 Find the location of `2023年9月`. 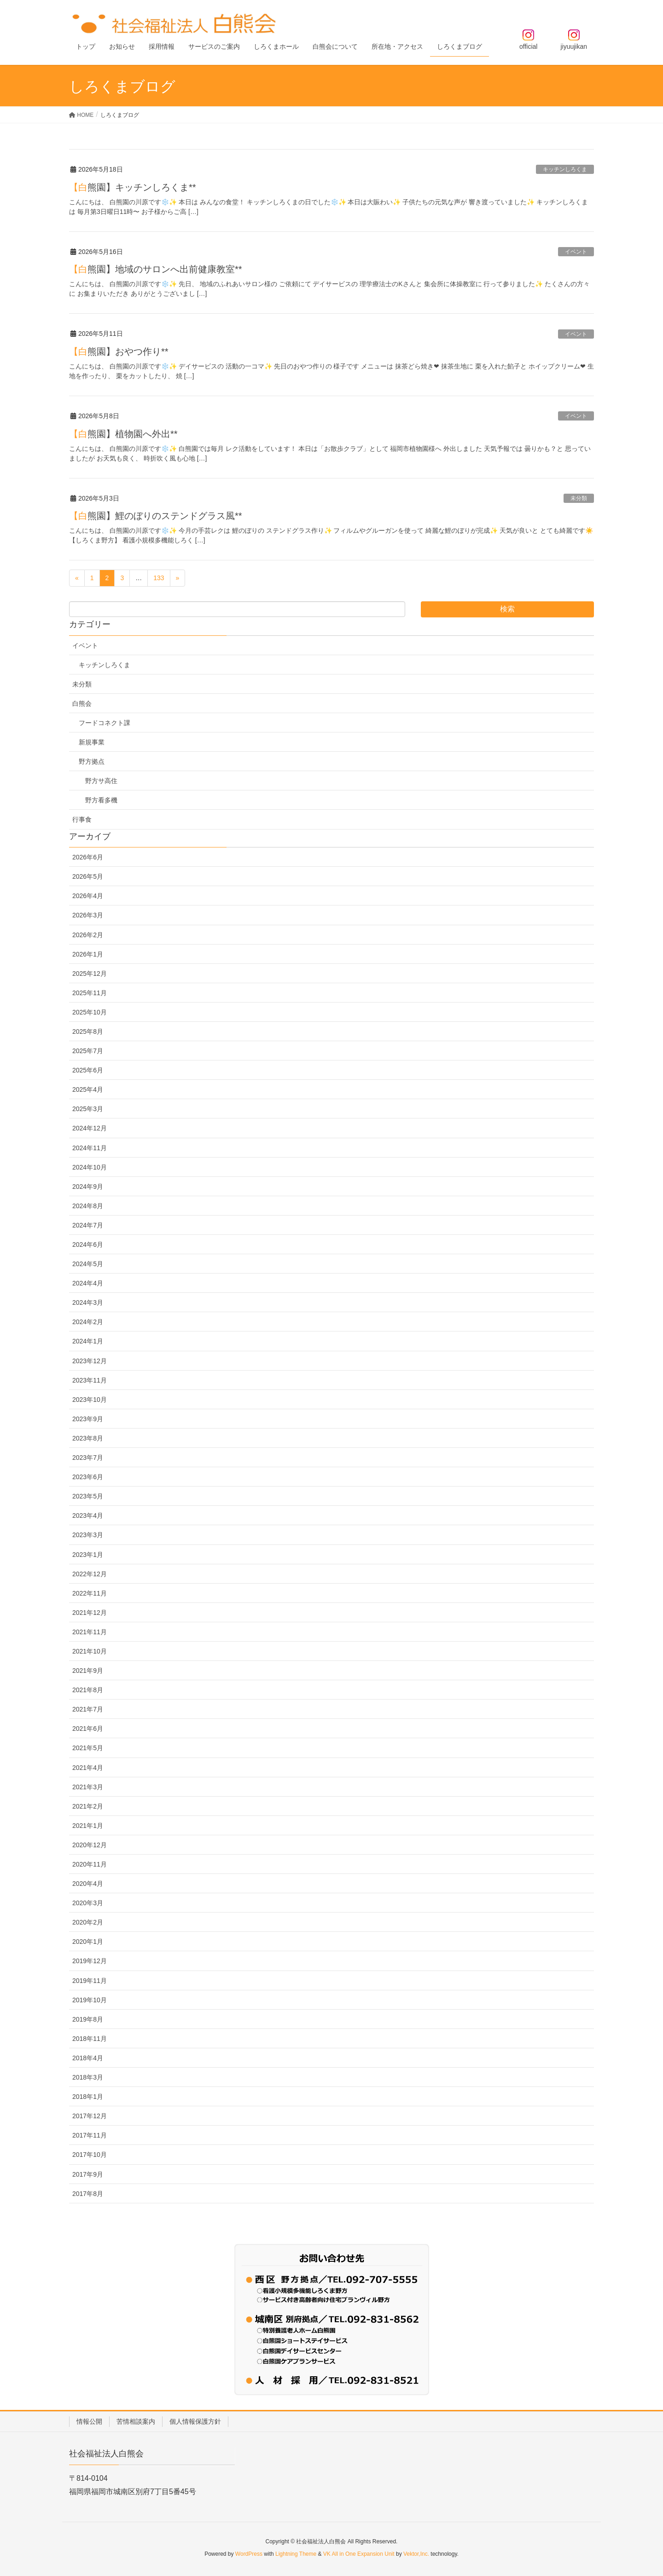

2023年9月 is located at coordinates (87, 1419).